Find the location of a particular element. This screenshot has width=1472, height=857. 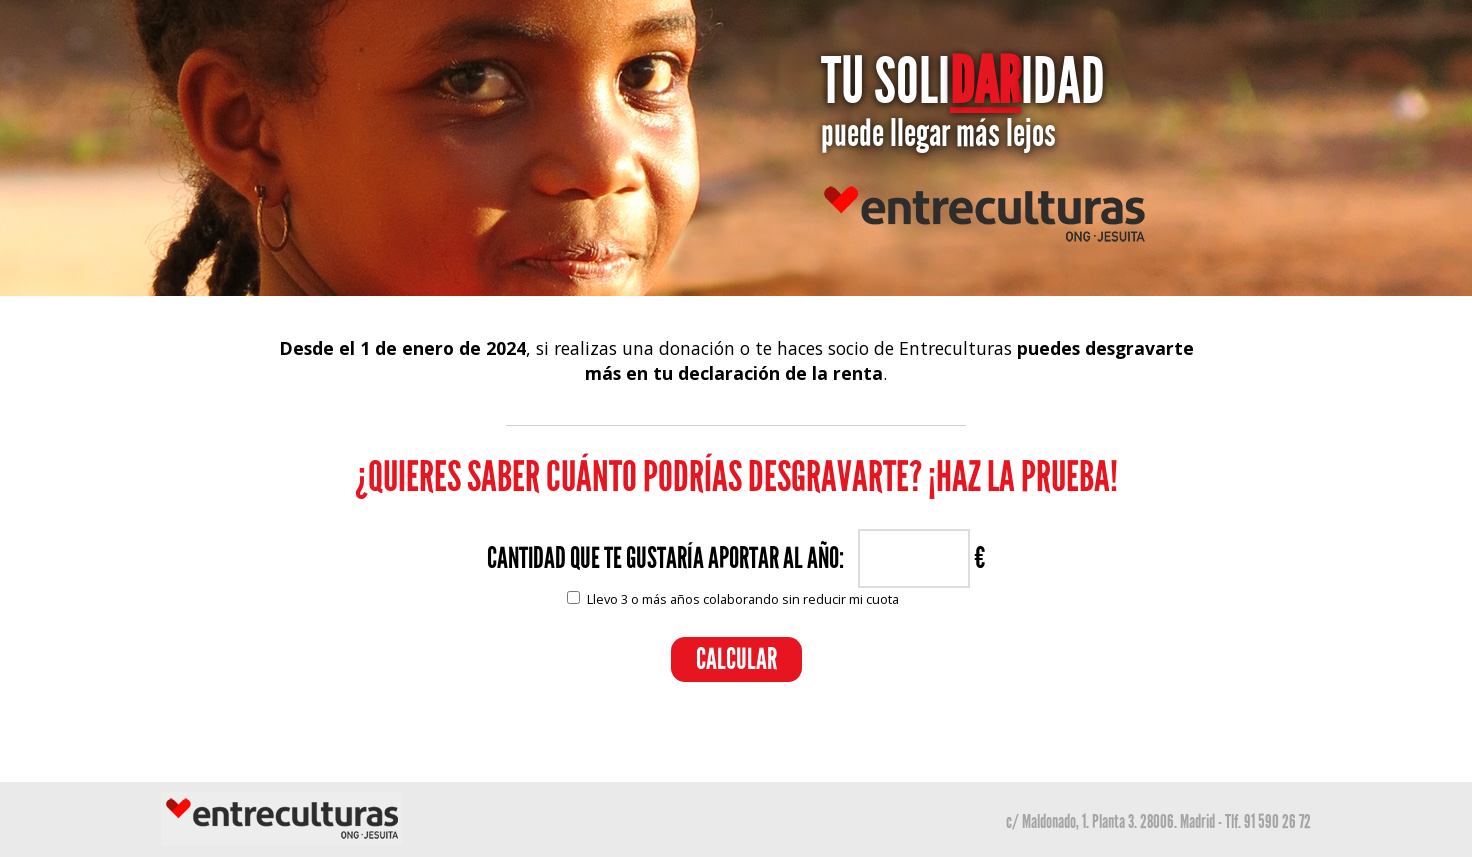

Llevo 3 o más años colaborando sin reducir mi cuota is located at coordinates (743, 599).